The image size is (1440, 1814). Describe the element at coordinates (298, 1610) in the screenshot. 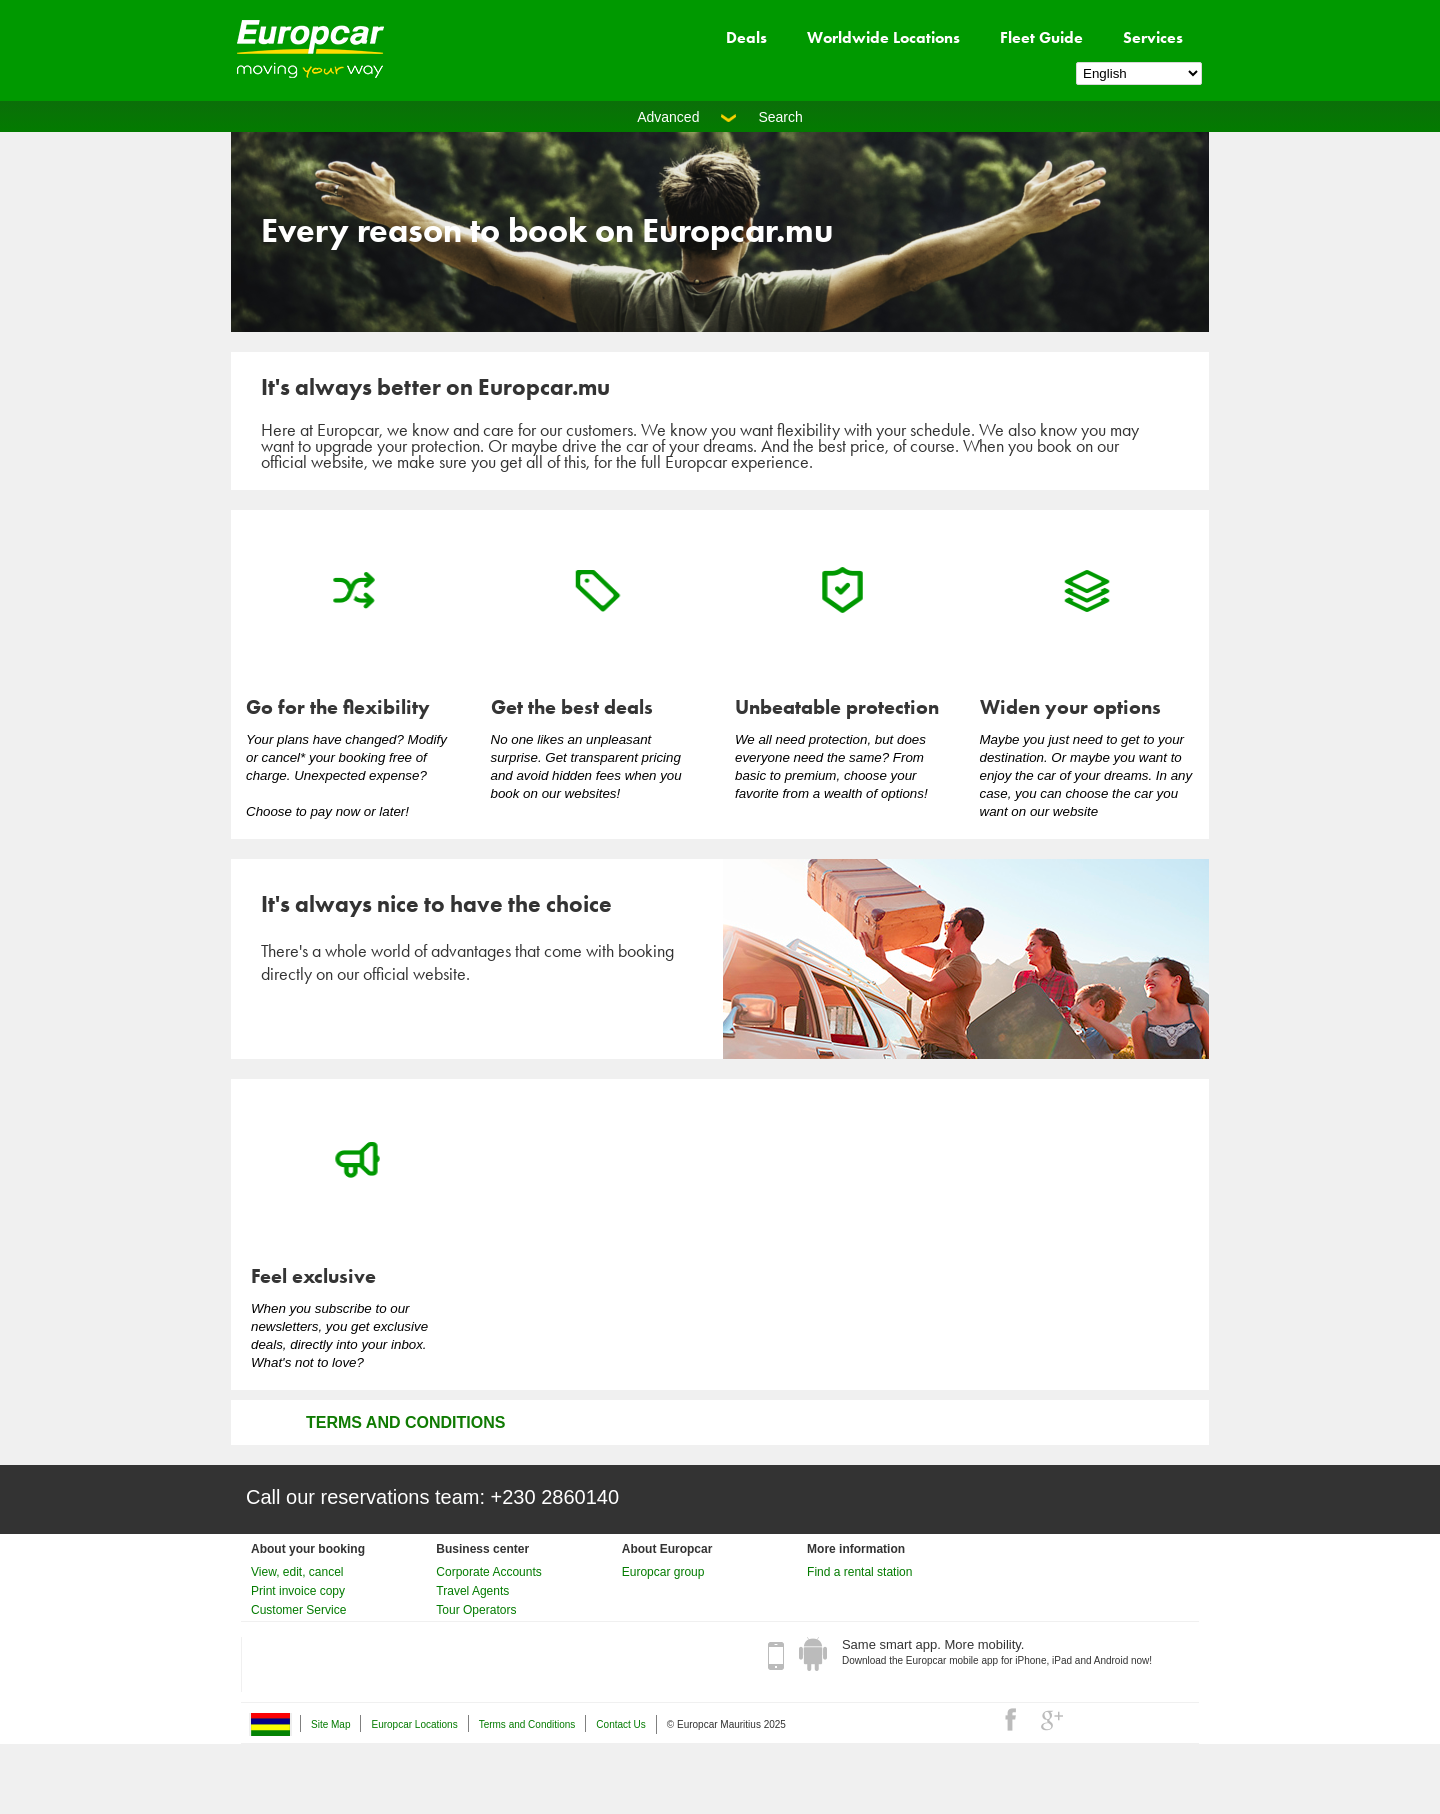

I see `Customer Service` at that location.